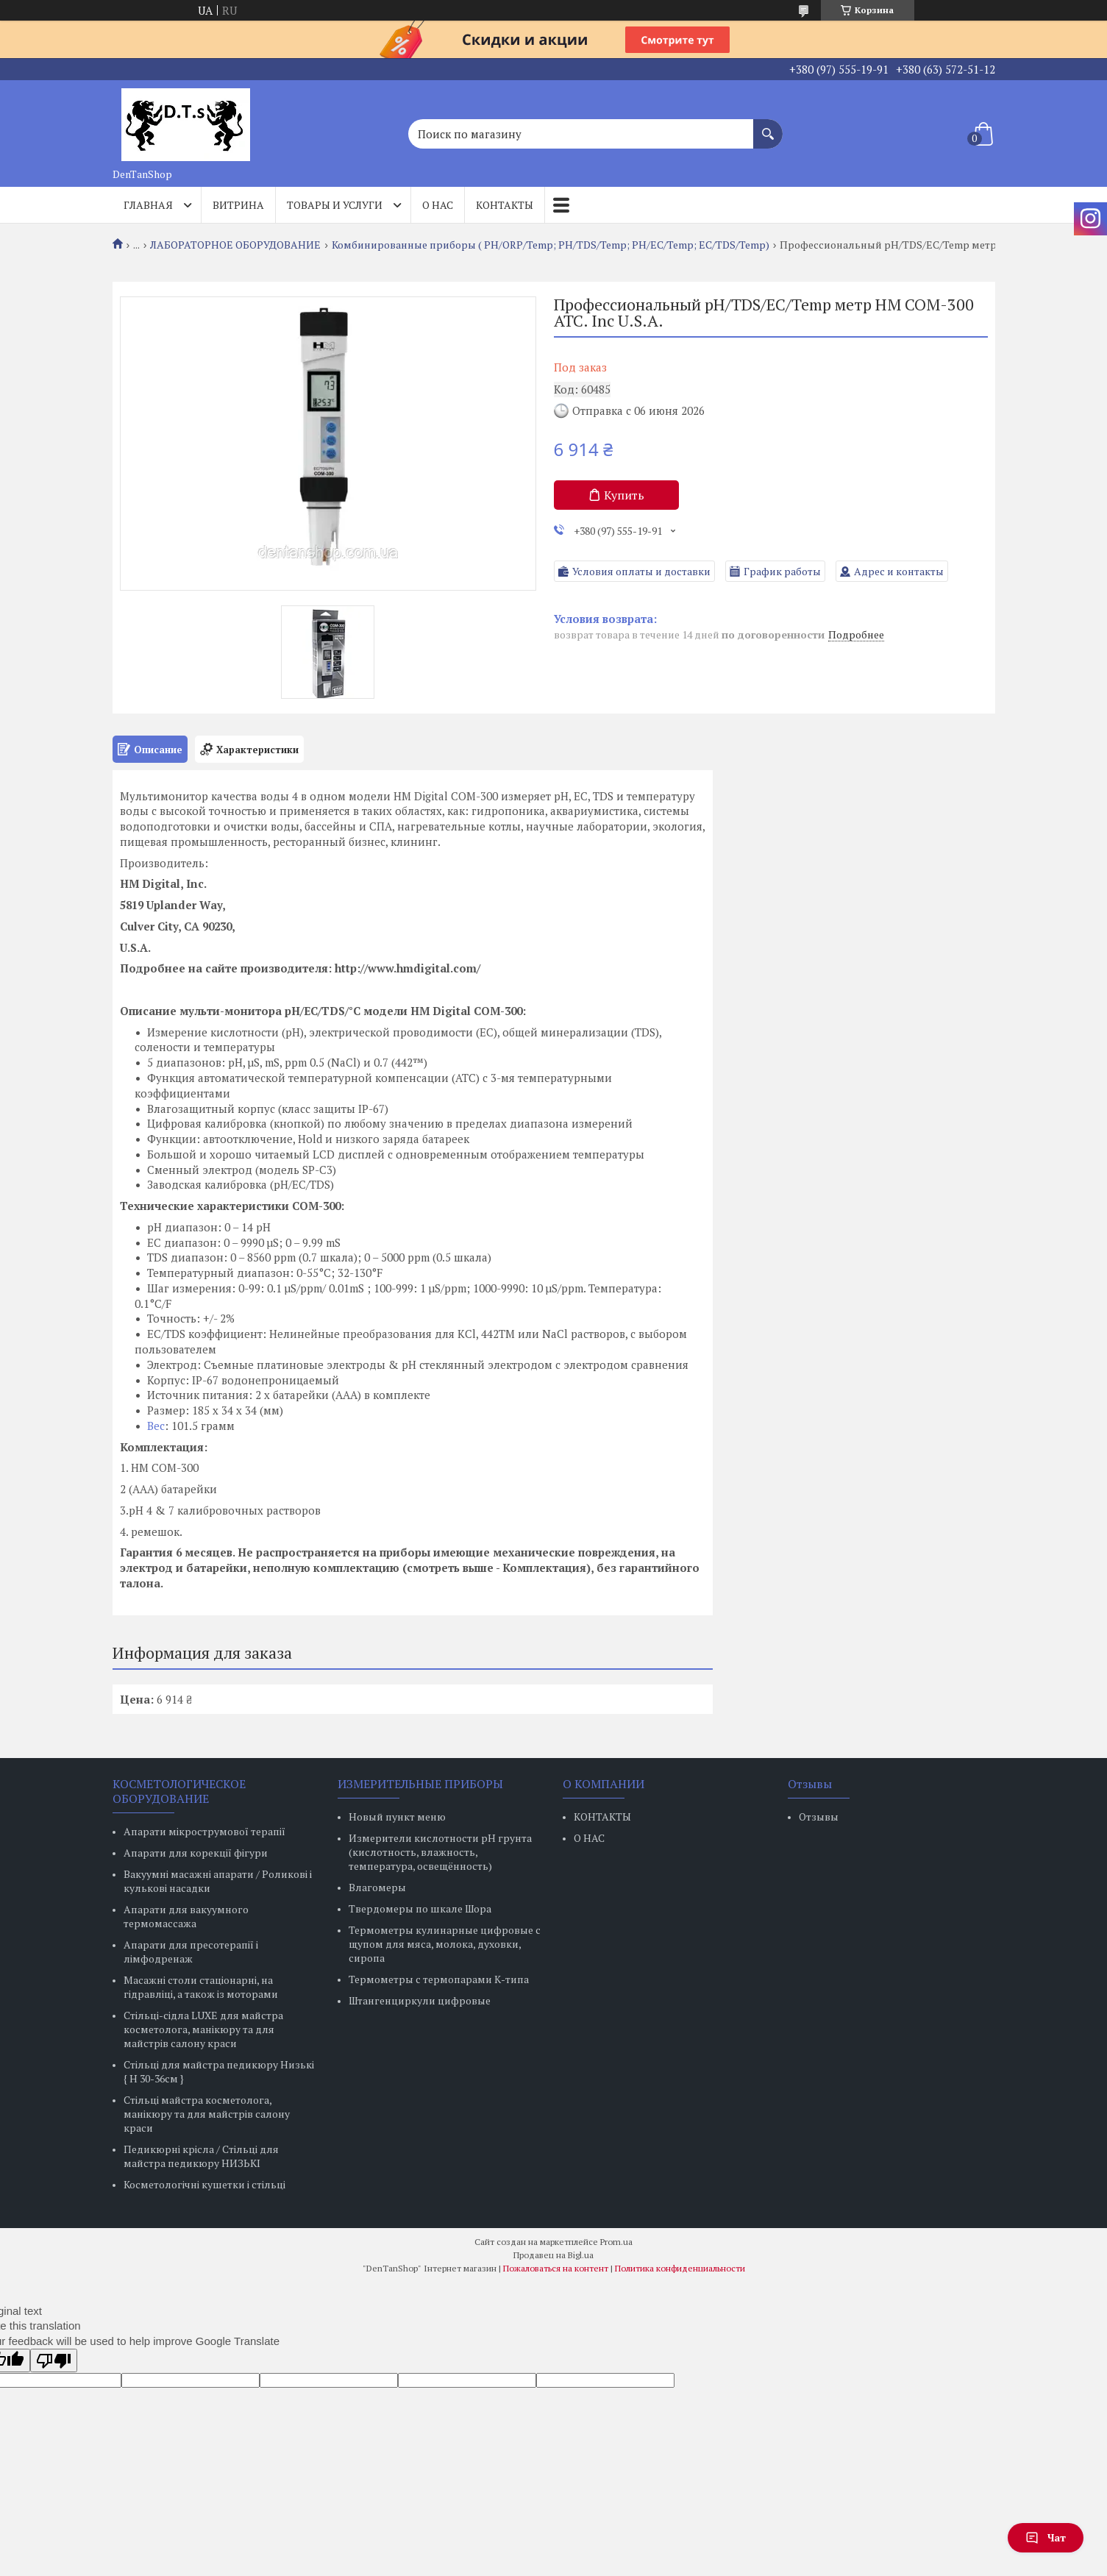  What do you see at coordinates (204, 1831) in the screenshot?
I see `Апарати мікрострумової терапії` at bounding box center [204, 1831].